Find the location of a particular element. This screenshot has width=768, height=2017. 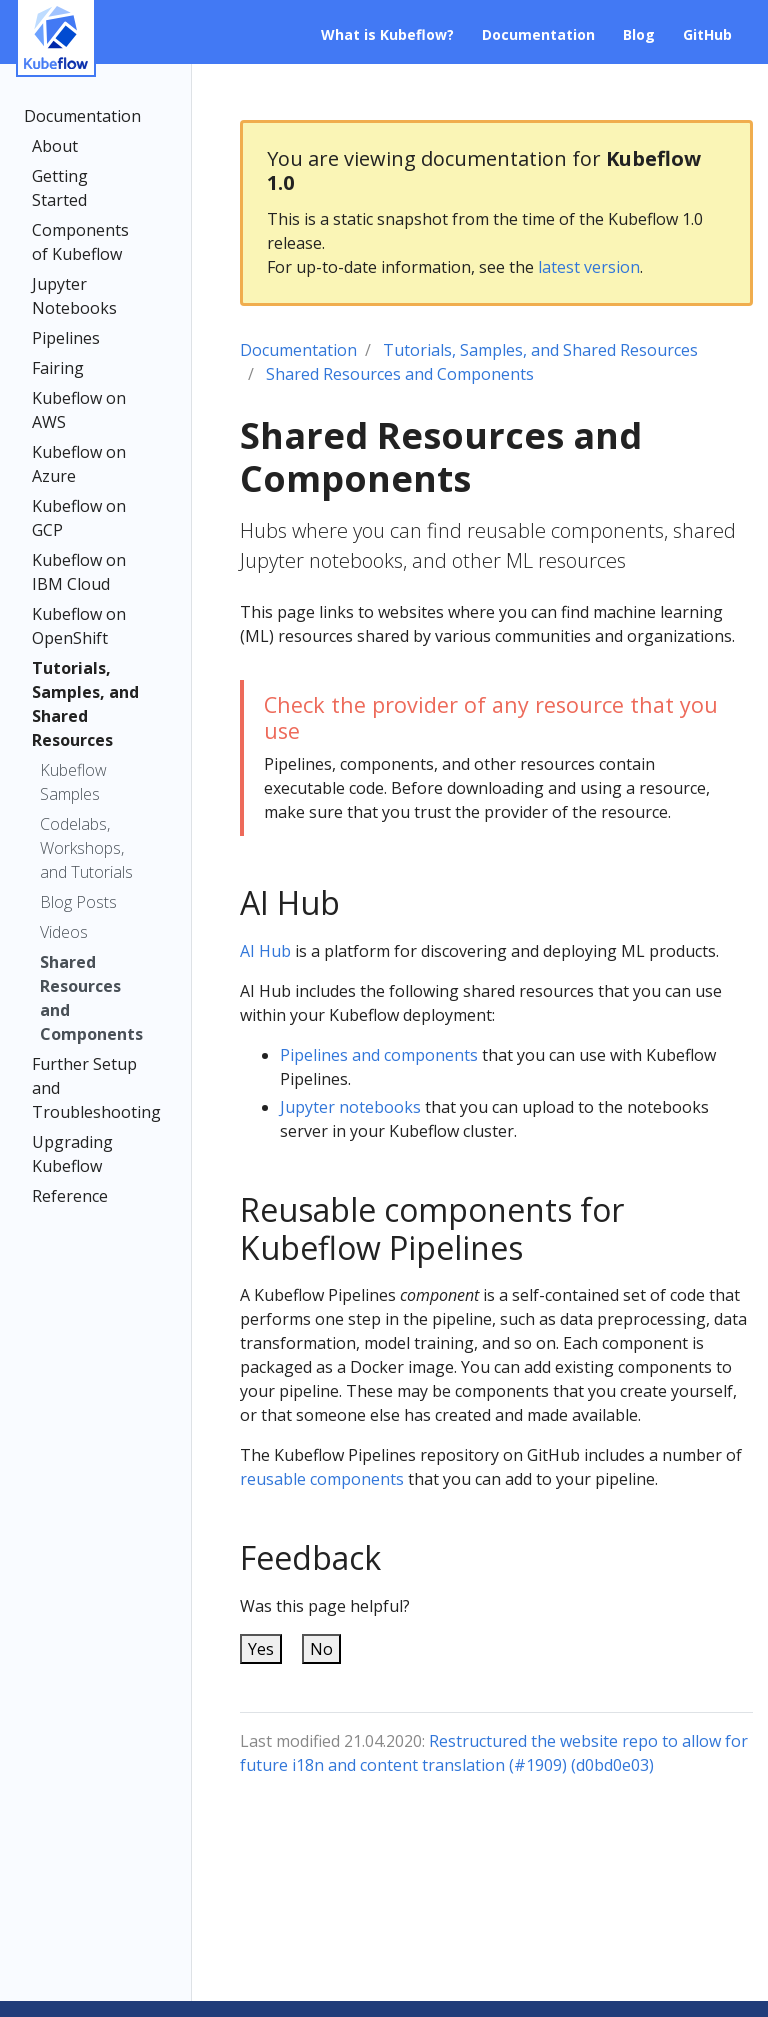

AI Hub is located at coordinates (265, 951).